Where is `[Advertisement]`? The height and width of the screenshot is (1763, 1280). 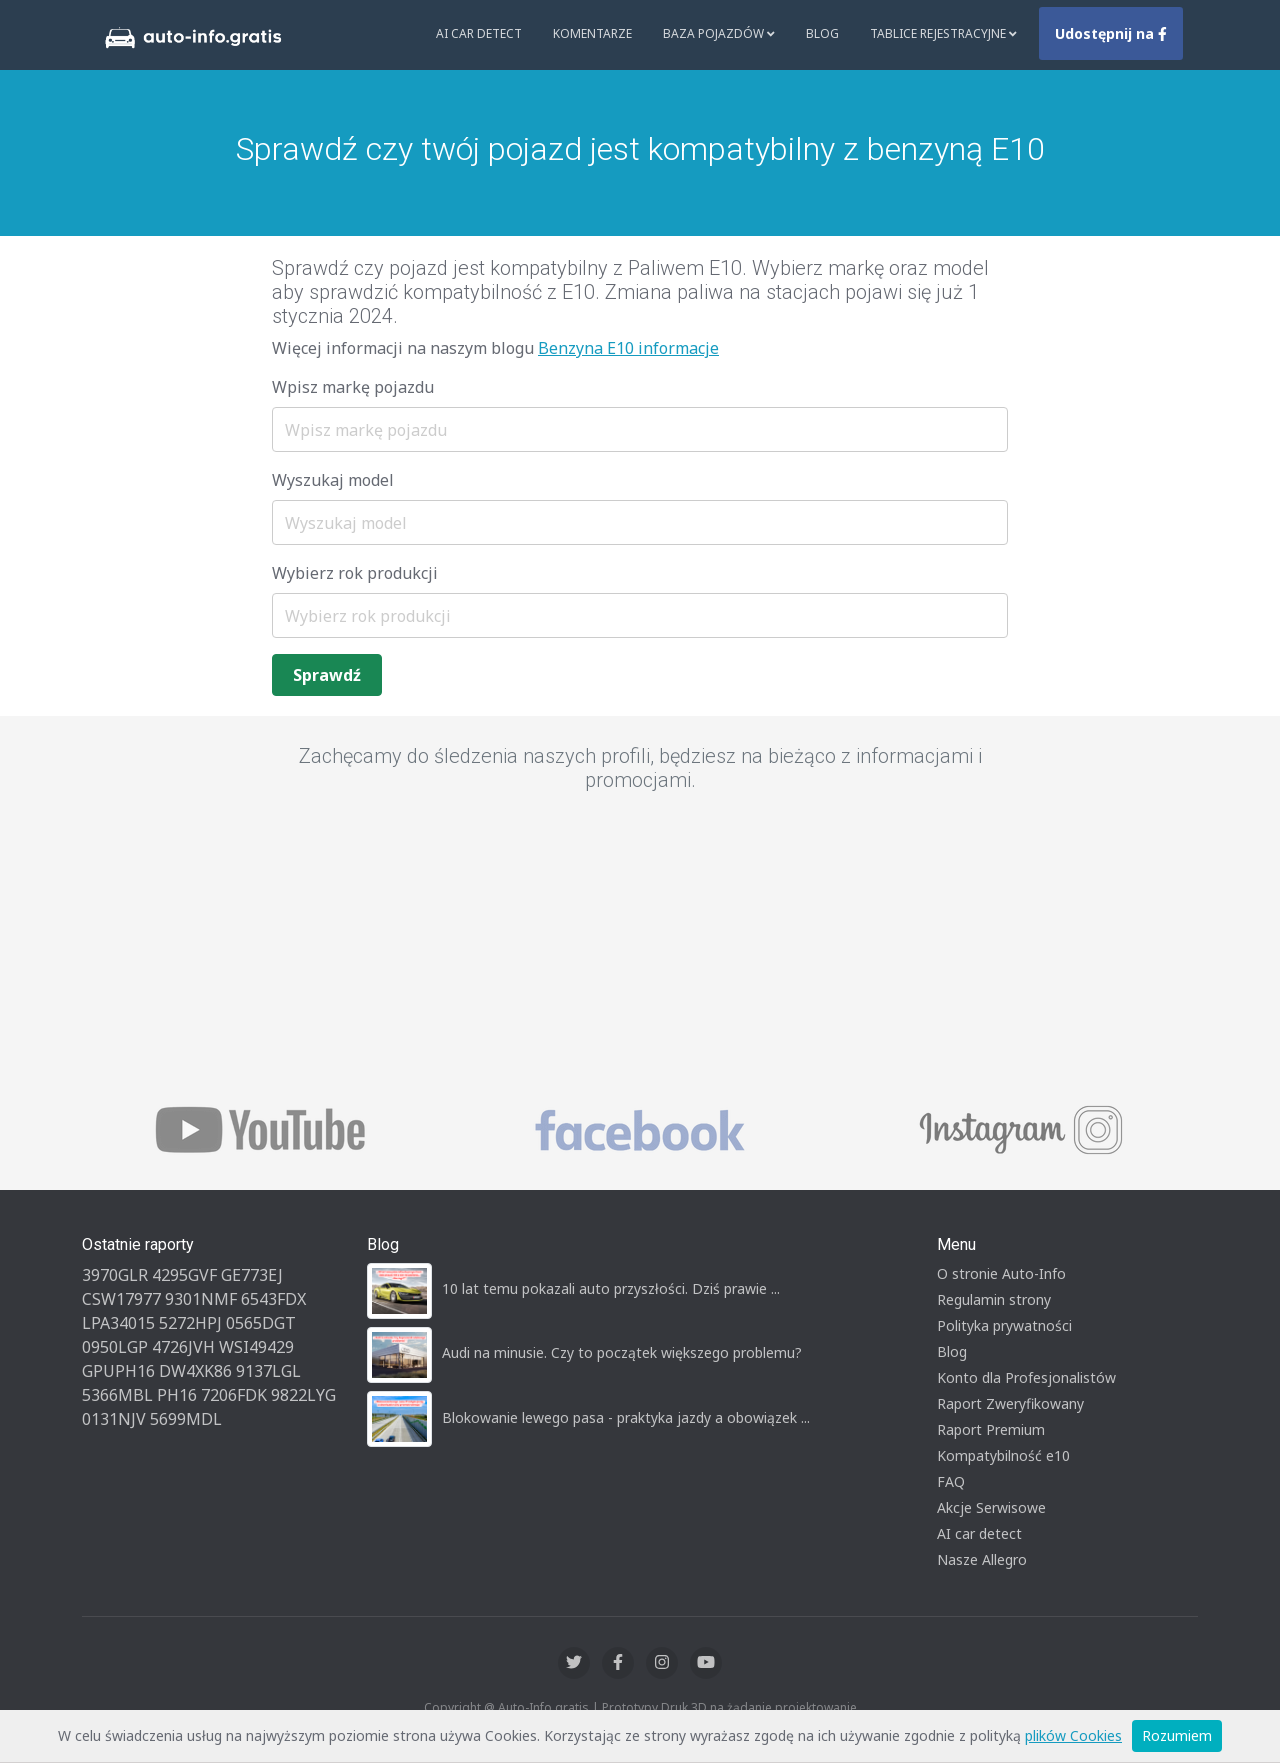 [Advertisement] is located at coordinates (640, 950).